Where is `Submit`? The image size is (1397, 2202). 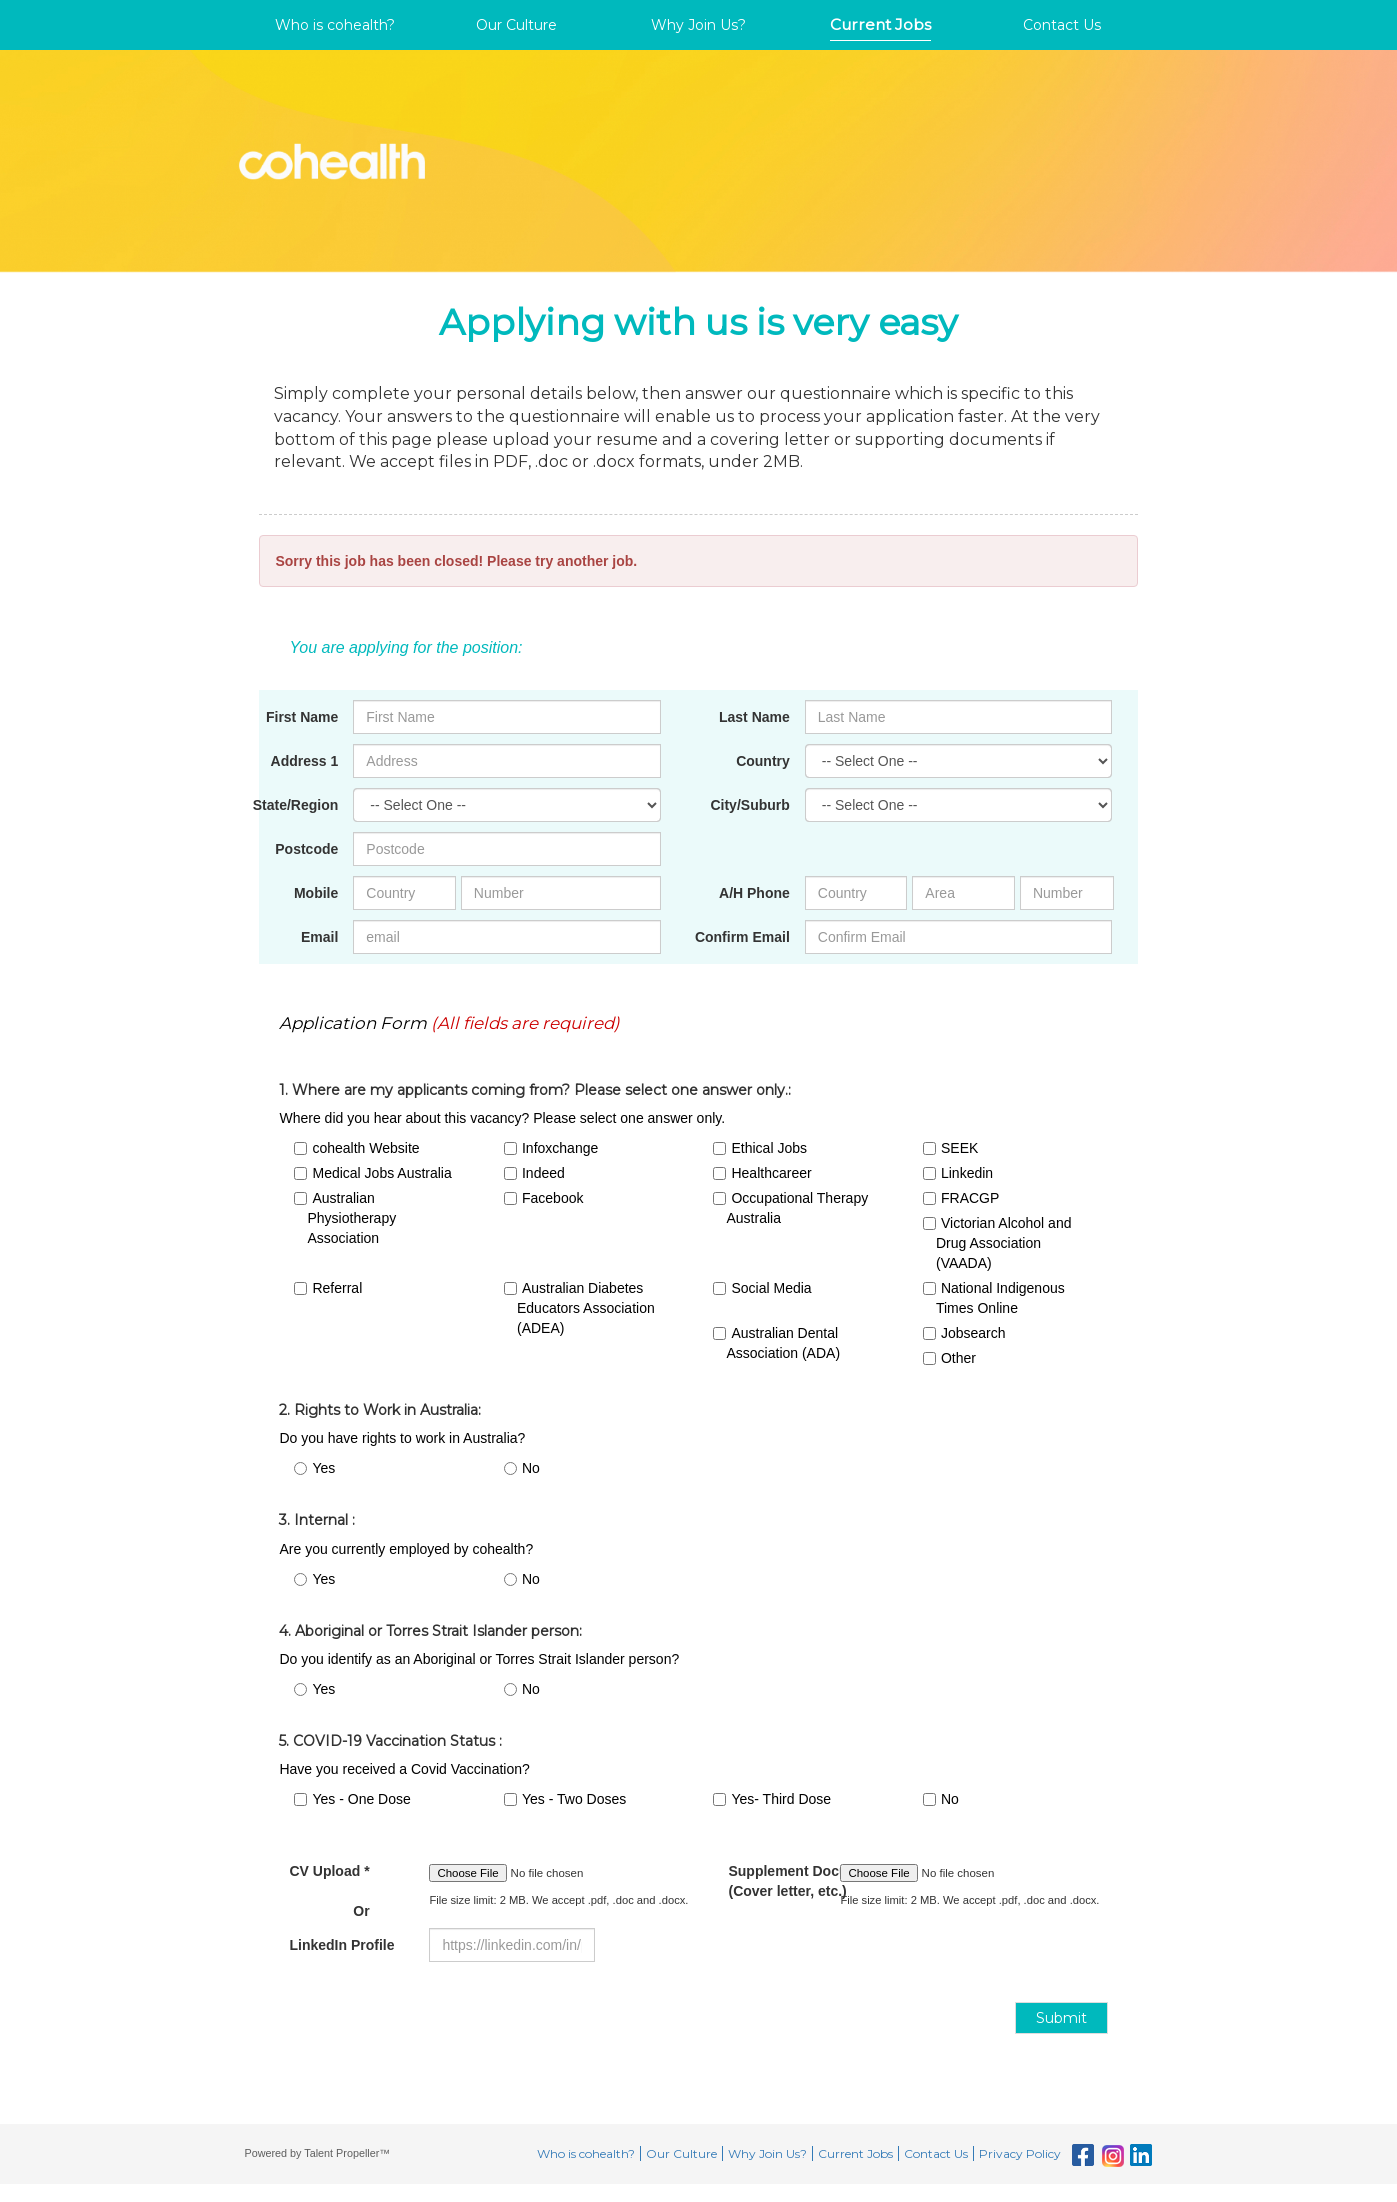
Submit is located at coordinates (1061, 2018).